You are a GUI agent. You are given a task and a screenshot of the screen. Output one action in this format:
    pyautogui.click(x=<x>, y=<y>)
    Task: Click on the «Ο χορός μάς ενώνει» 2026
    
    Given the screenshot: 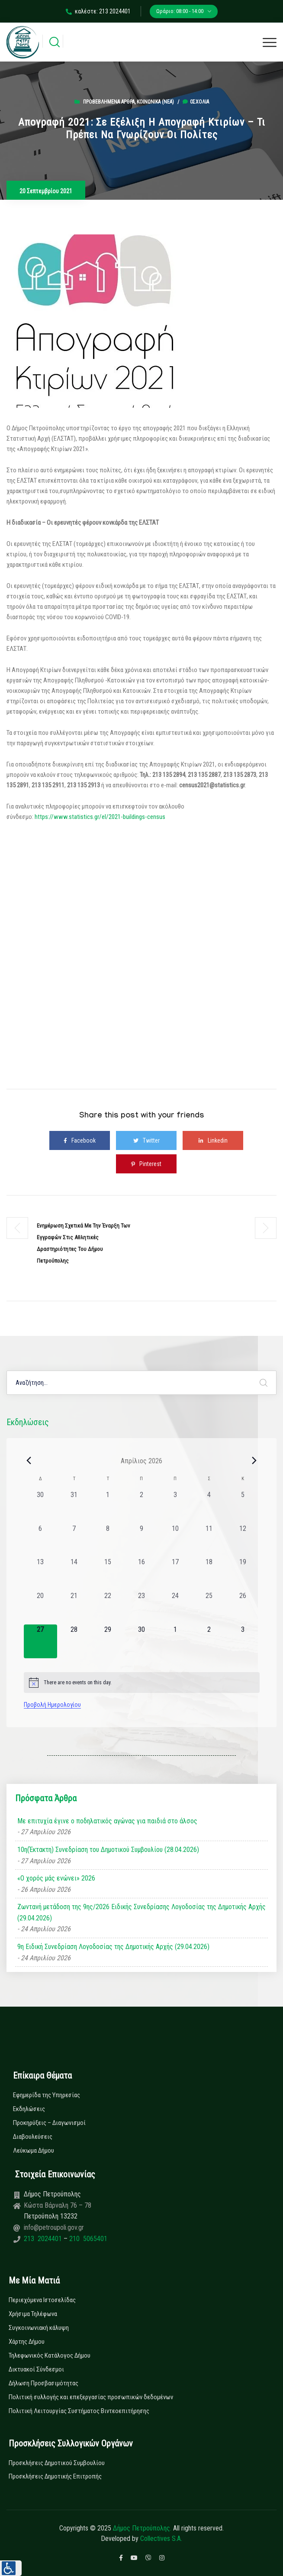 What is the action you would take?
    pyautogui.click(x=56, y=1878)
    